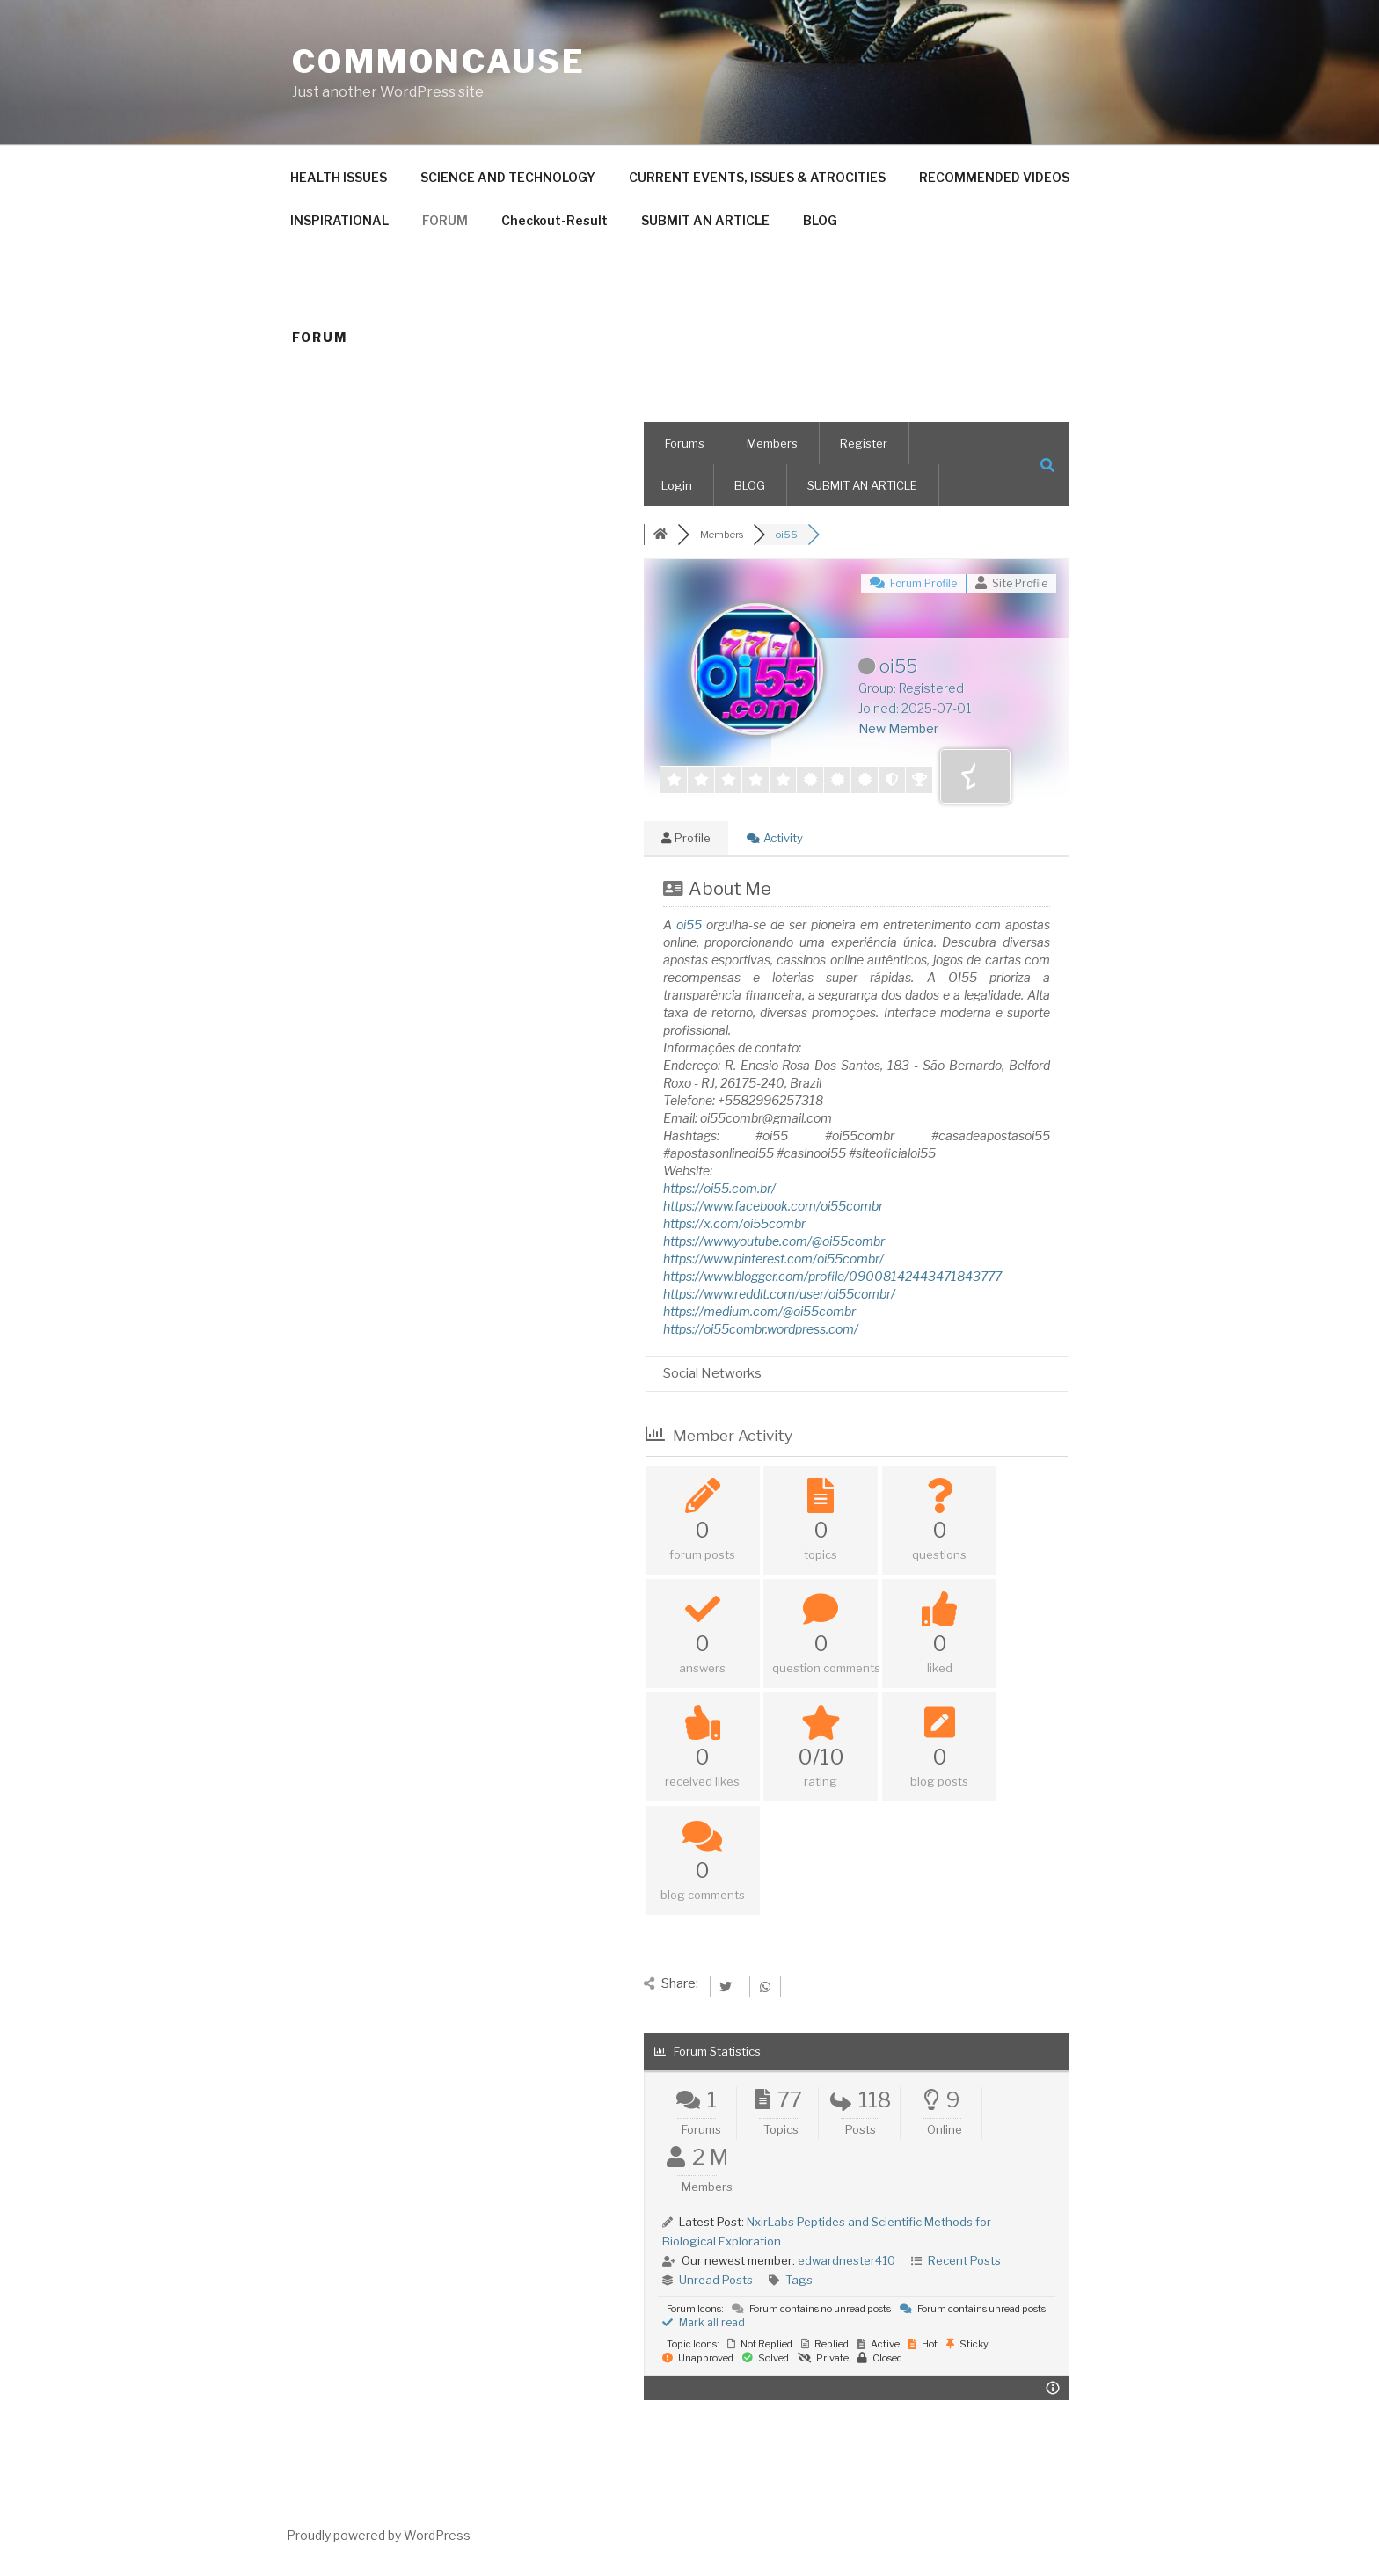  I want to click on Activity, so click(775, 838).